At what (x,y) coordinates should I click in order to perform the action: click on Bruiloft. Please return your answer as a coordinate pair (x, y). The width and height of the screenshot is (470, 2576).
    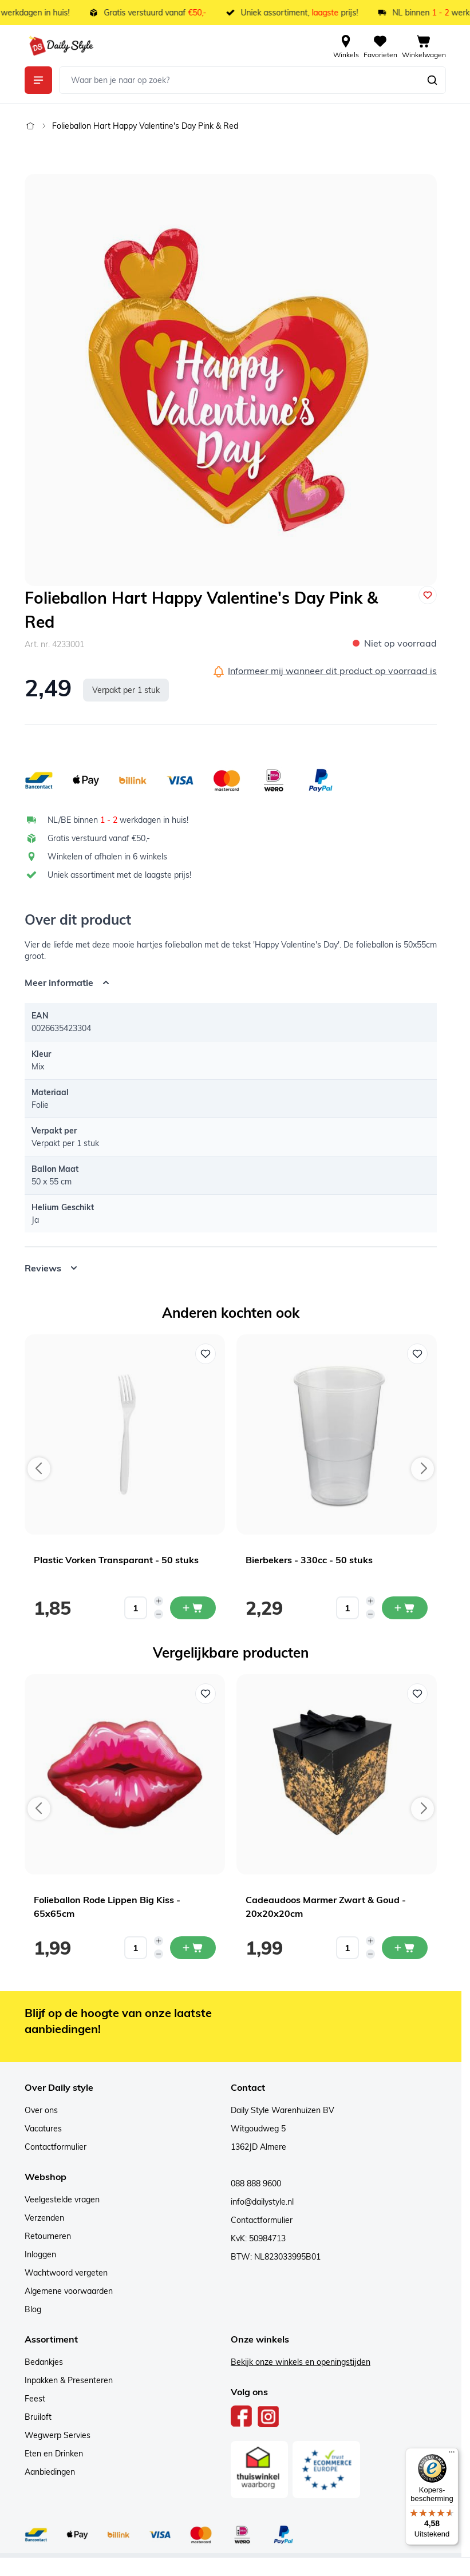
    Looking at the image, I should click on (38, 2417).